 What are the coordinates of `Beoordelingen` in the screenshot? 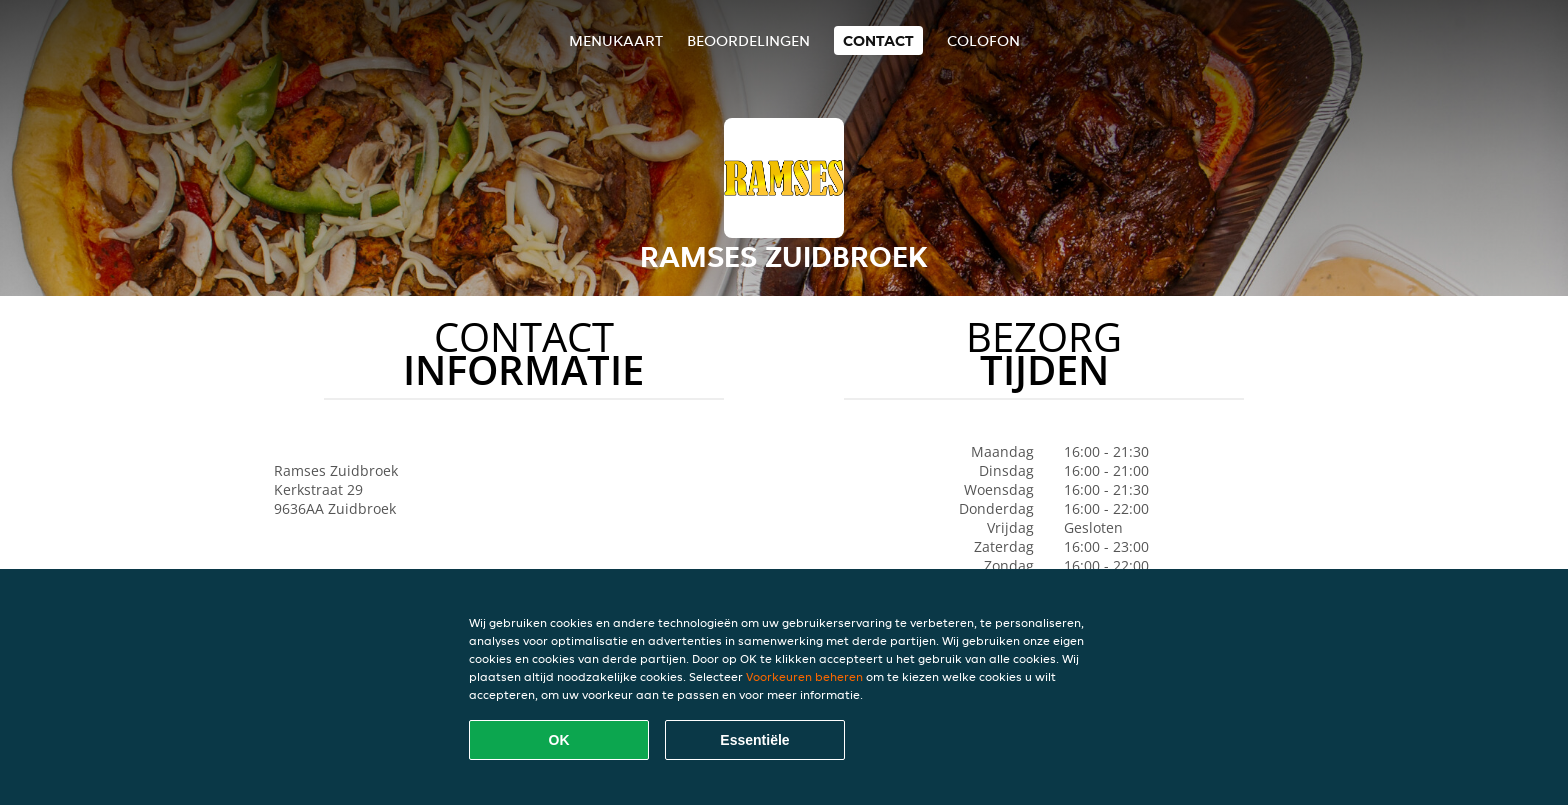 It's located at (748, 40).